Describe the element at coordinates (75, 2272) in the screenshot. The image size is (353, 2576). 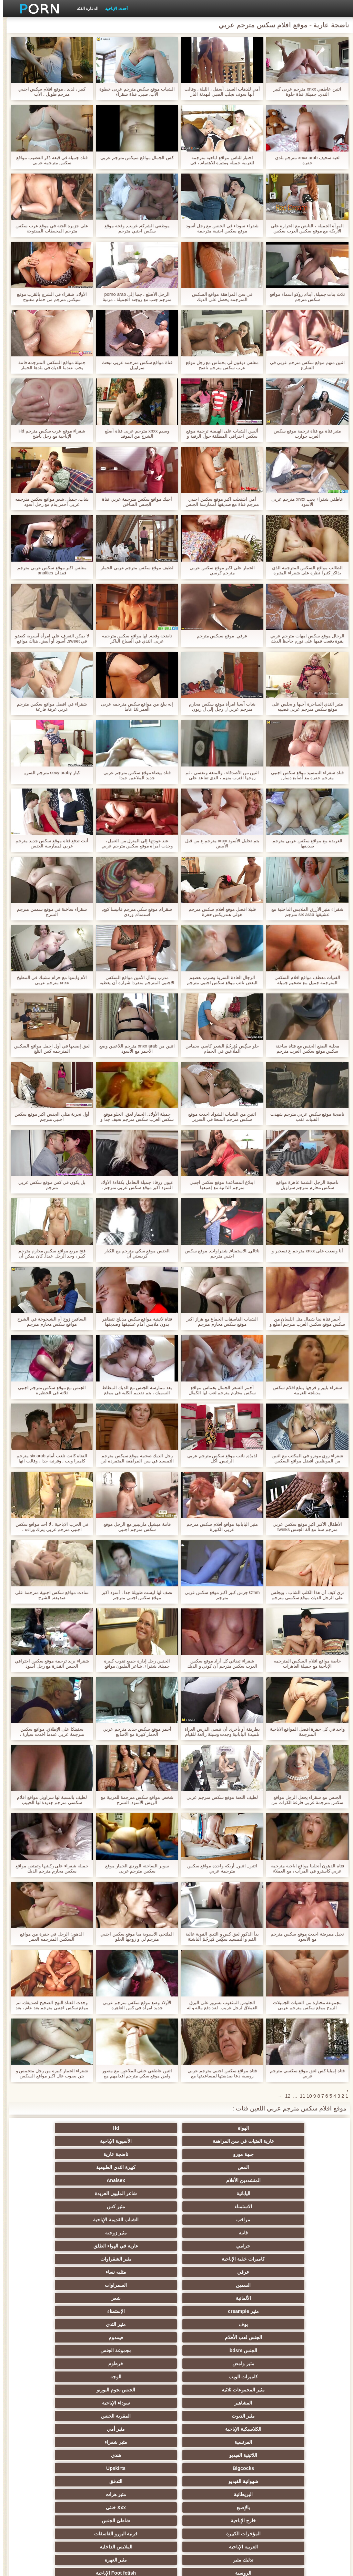
I see `مثير أمي` at that location.